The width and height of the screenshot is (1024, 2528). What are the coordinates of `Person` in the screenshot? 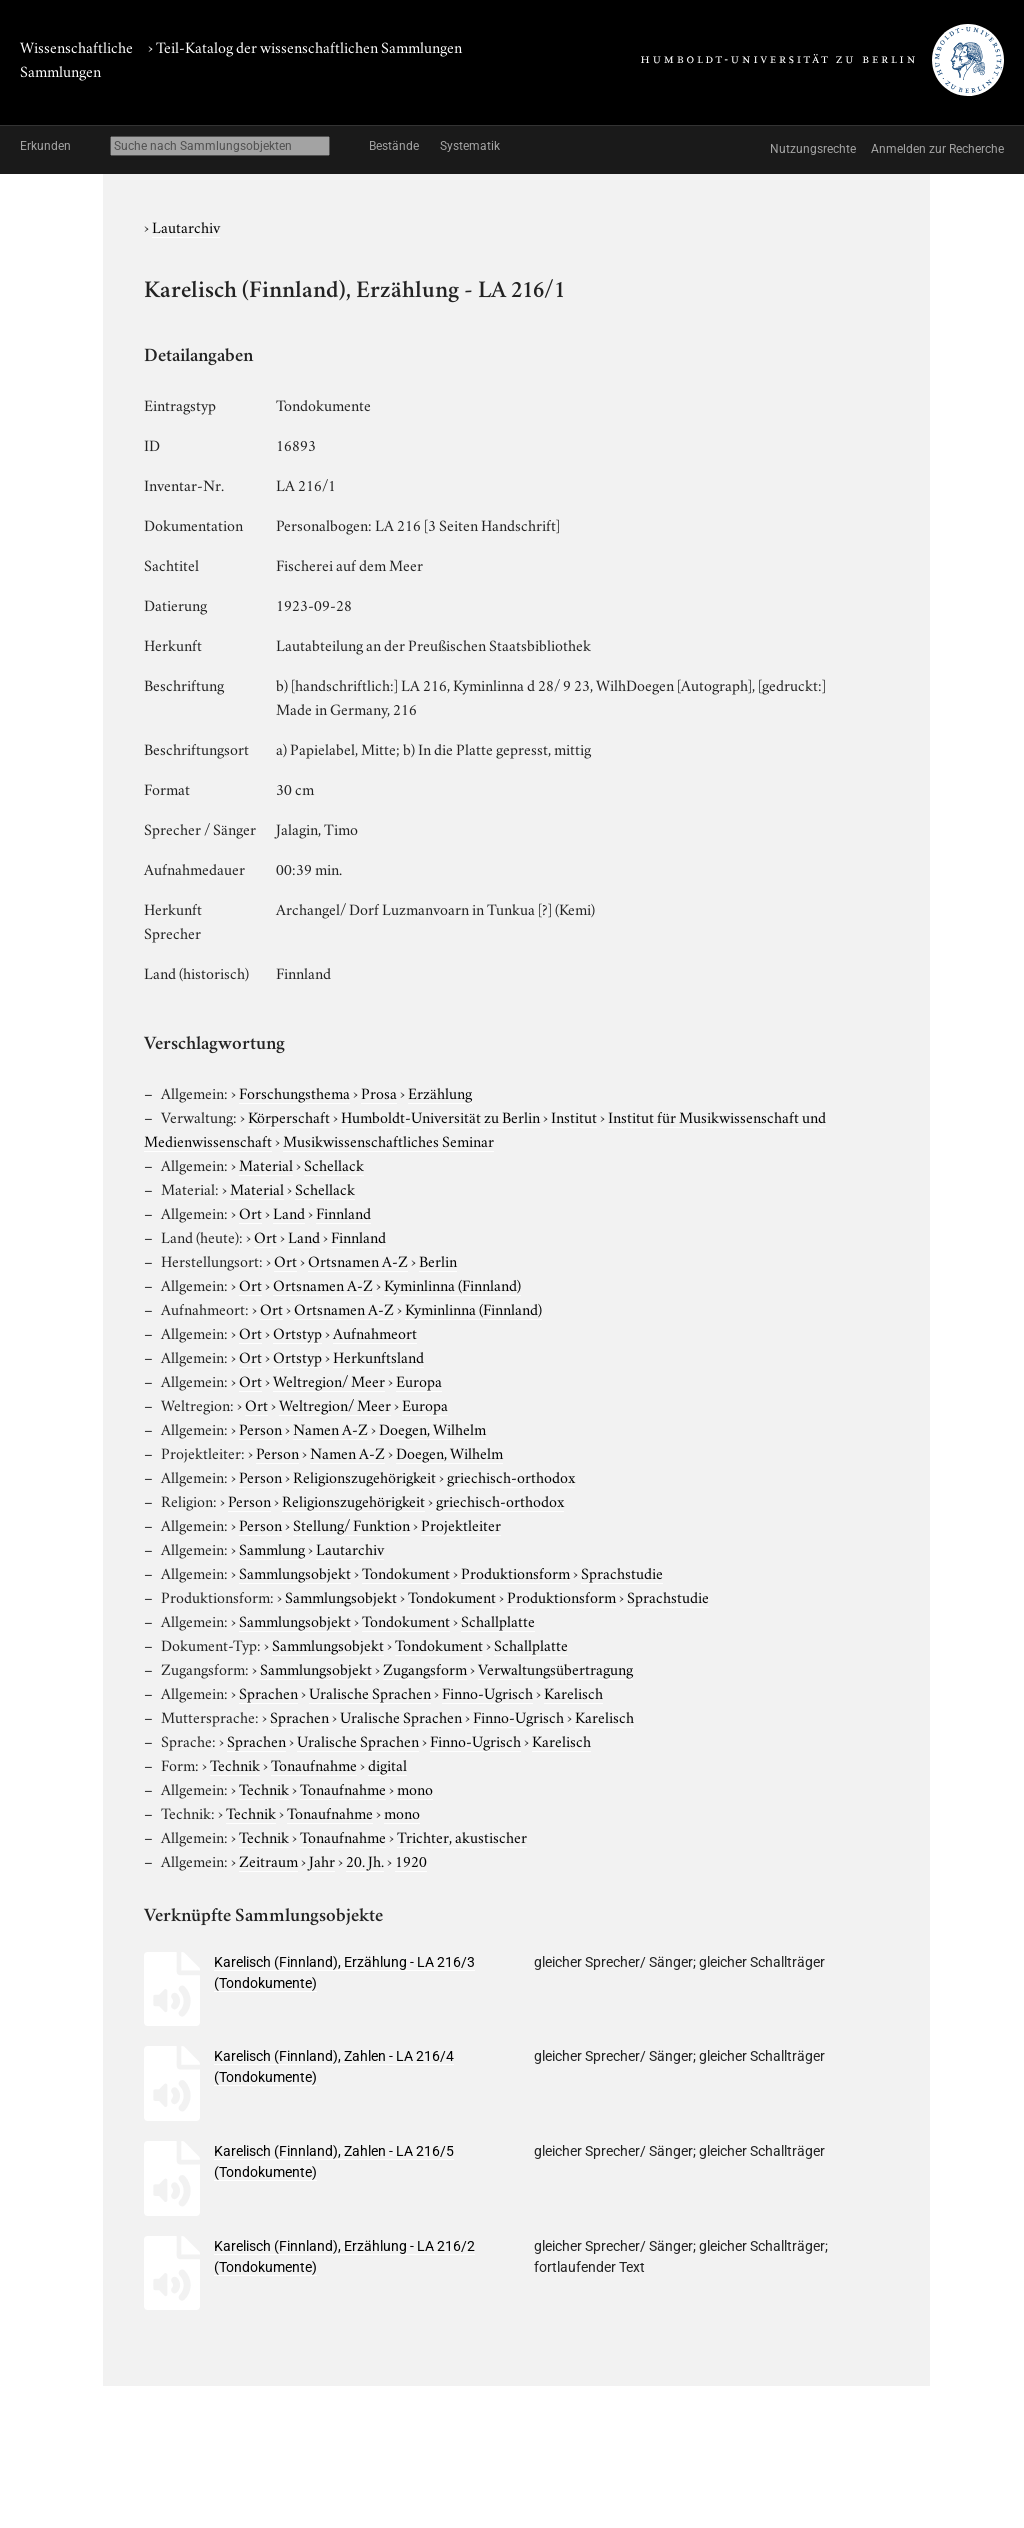 It's located at (260, 1428).